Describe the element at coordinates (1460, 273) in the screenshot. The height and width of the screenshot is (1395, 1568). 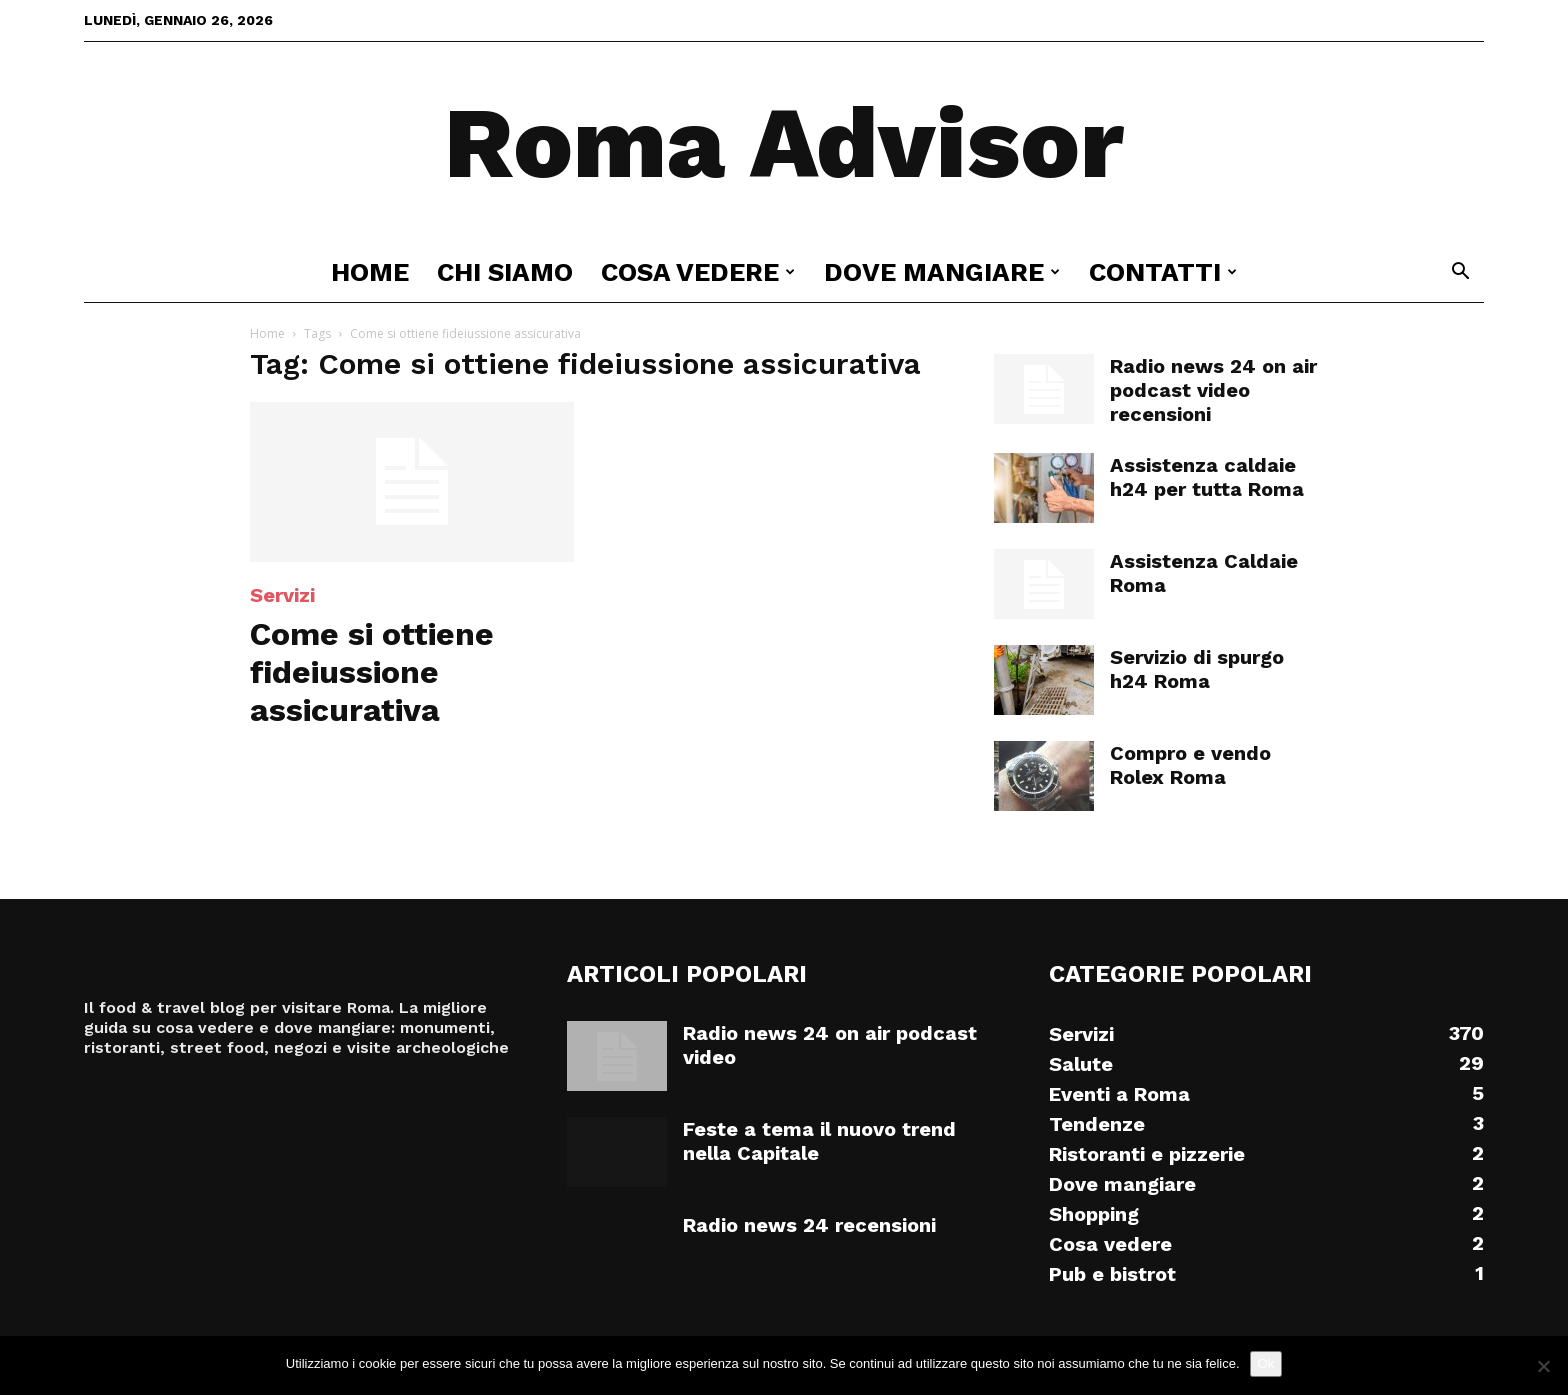
I see `[button]` at that location.